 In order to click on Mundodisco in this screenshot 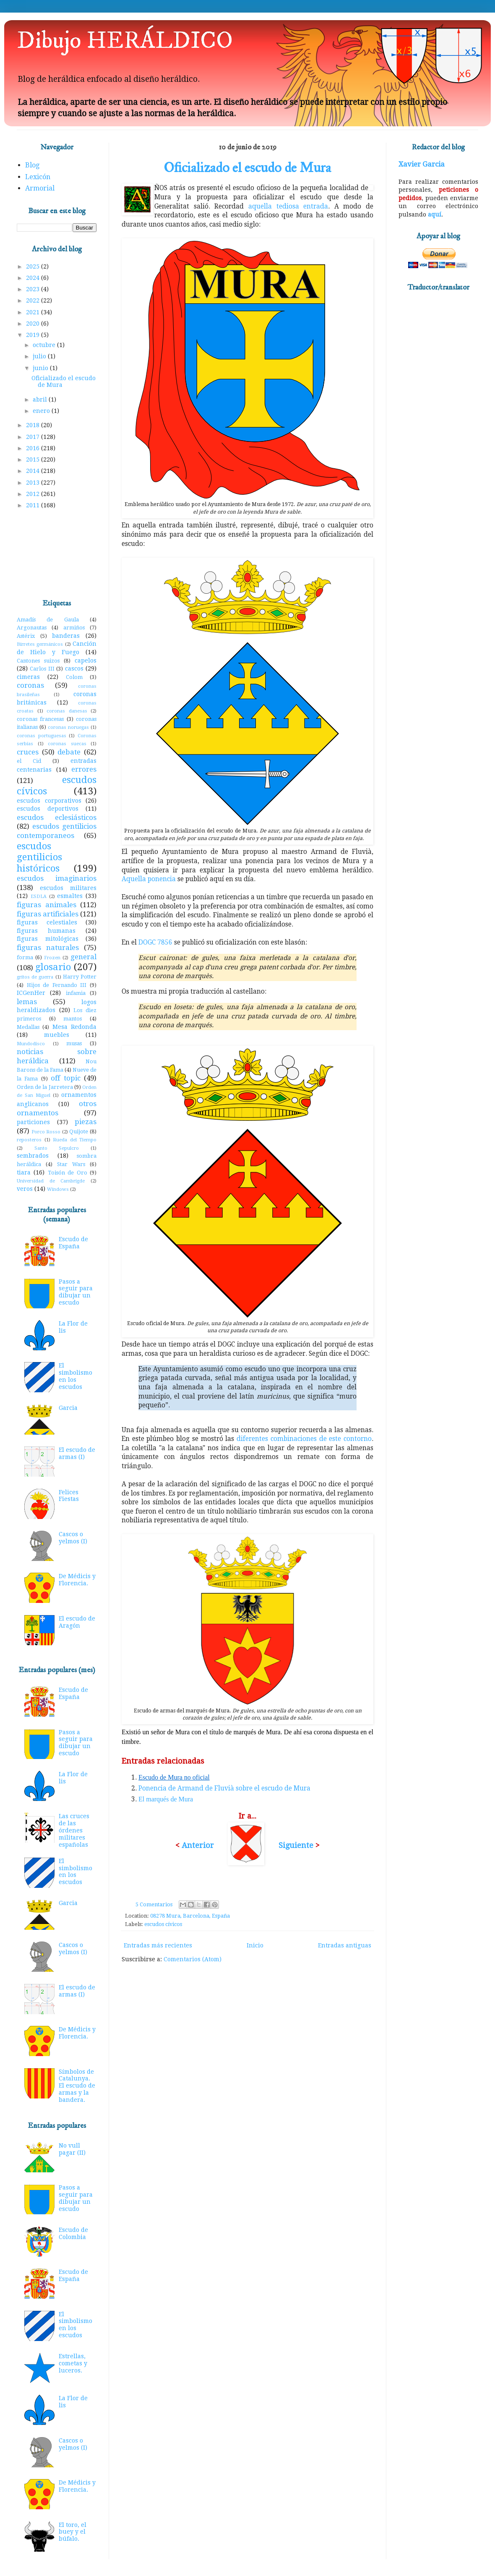, I will do `click(31, 1044)`.